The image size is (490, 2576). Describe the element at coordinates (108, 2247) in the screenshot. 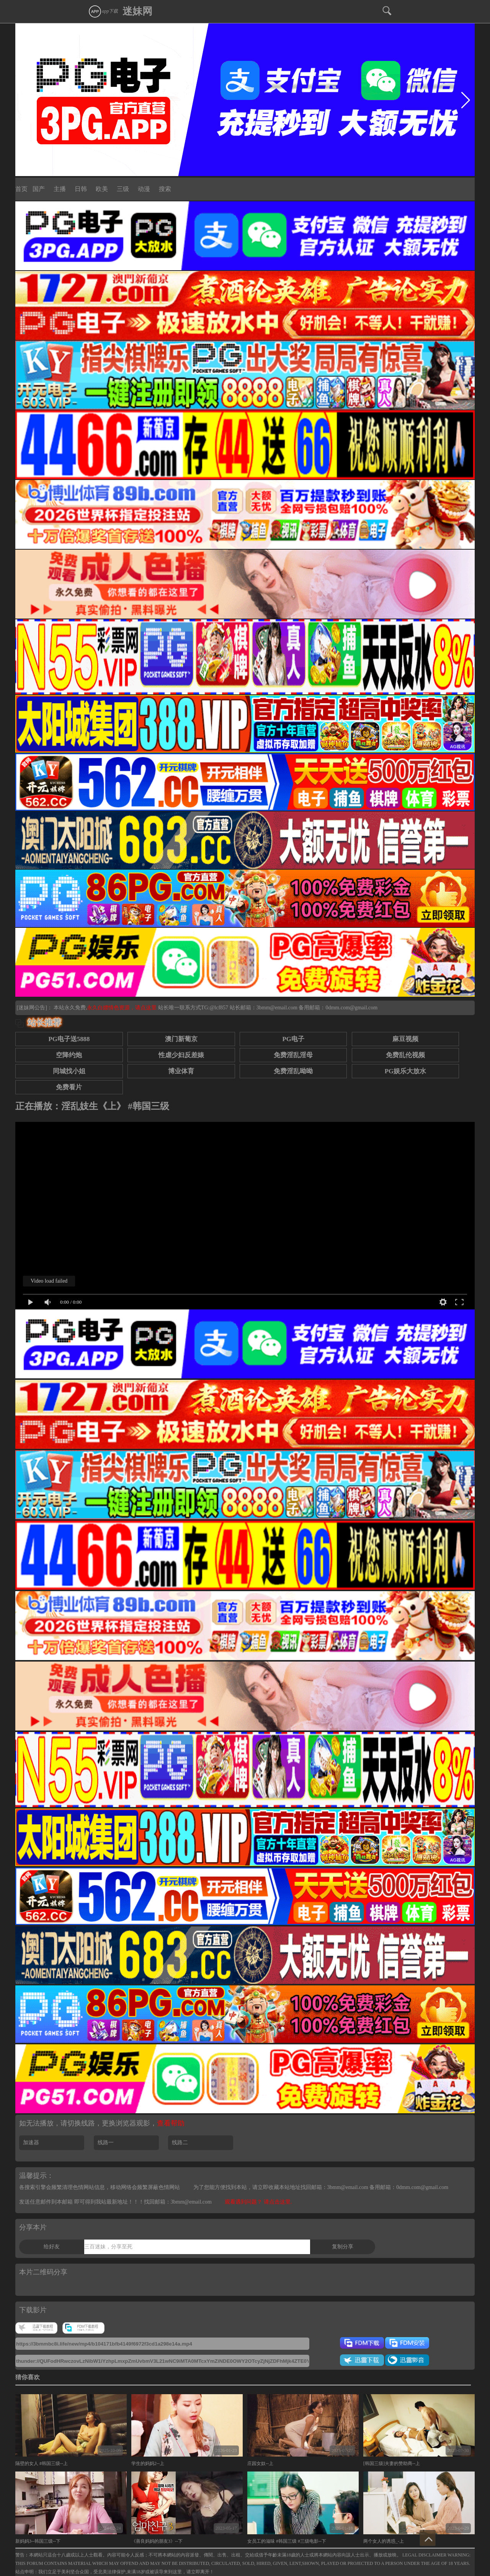

I see `三百迷妹，分享至死` at that location.